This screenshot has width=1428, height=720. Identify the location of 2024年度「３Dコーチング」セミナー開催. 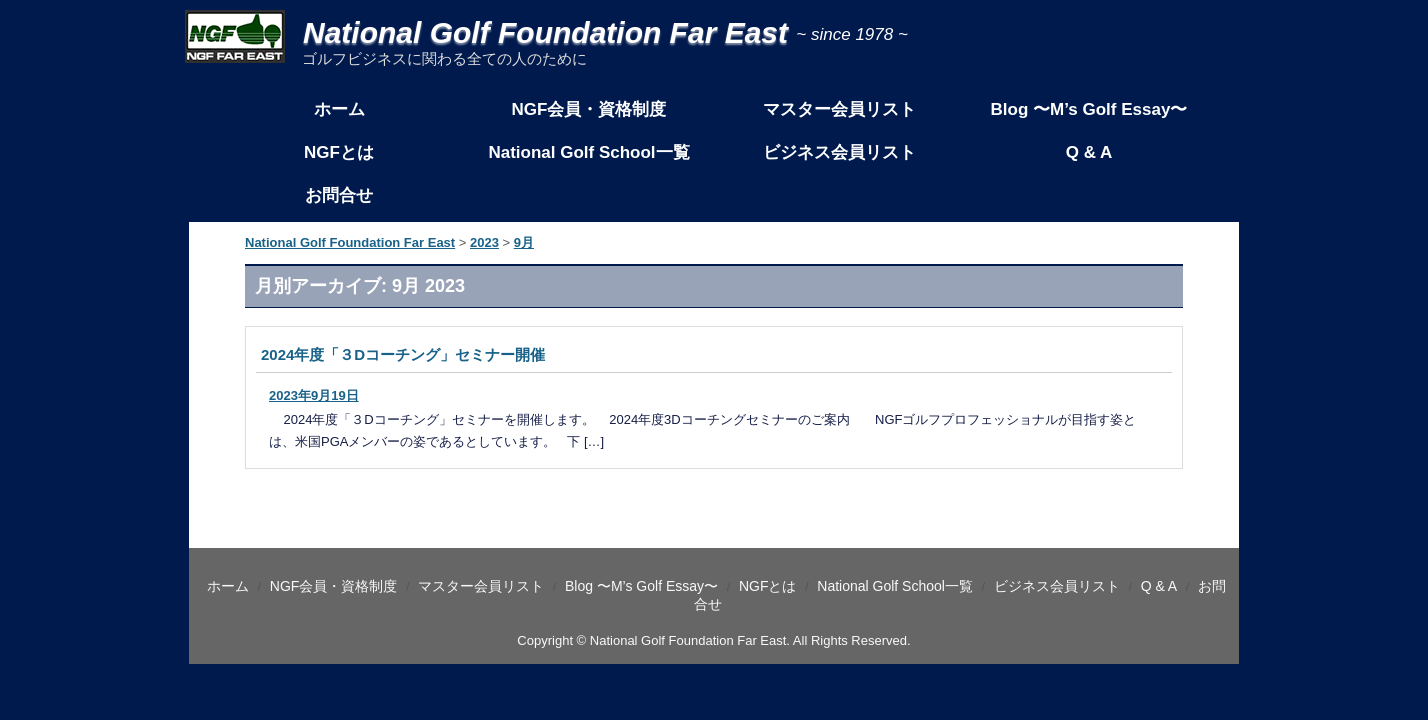
(403, 354).